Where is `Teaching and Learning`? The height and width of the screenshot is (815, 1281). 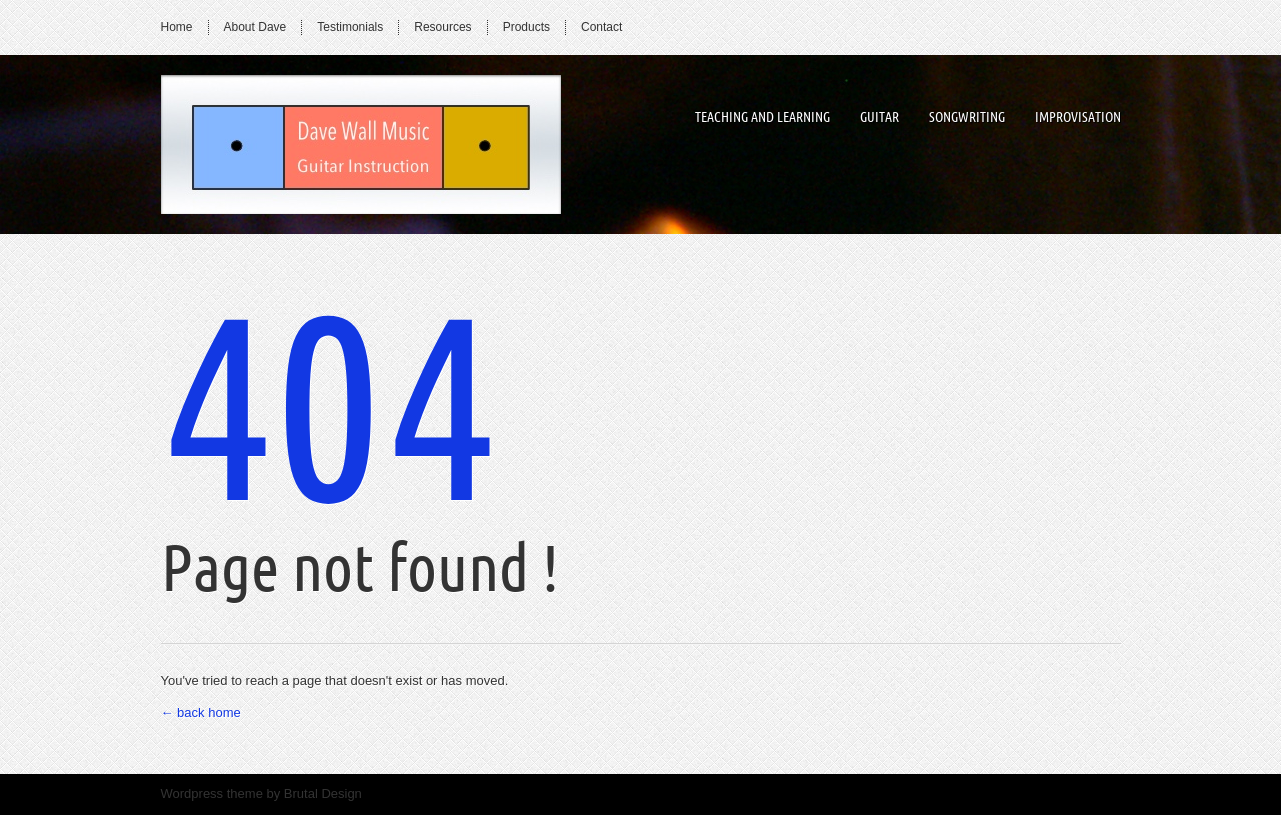
Teaching and Learning is located at coordinates (762, 117).